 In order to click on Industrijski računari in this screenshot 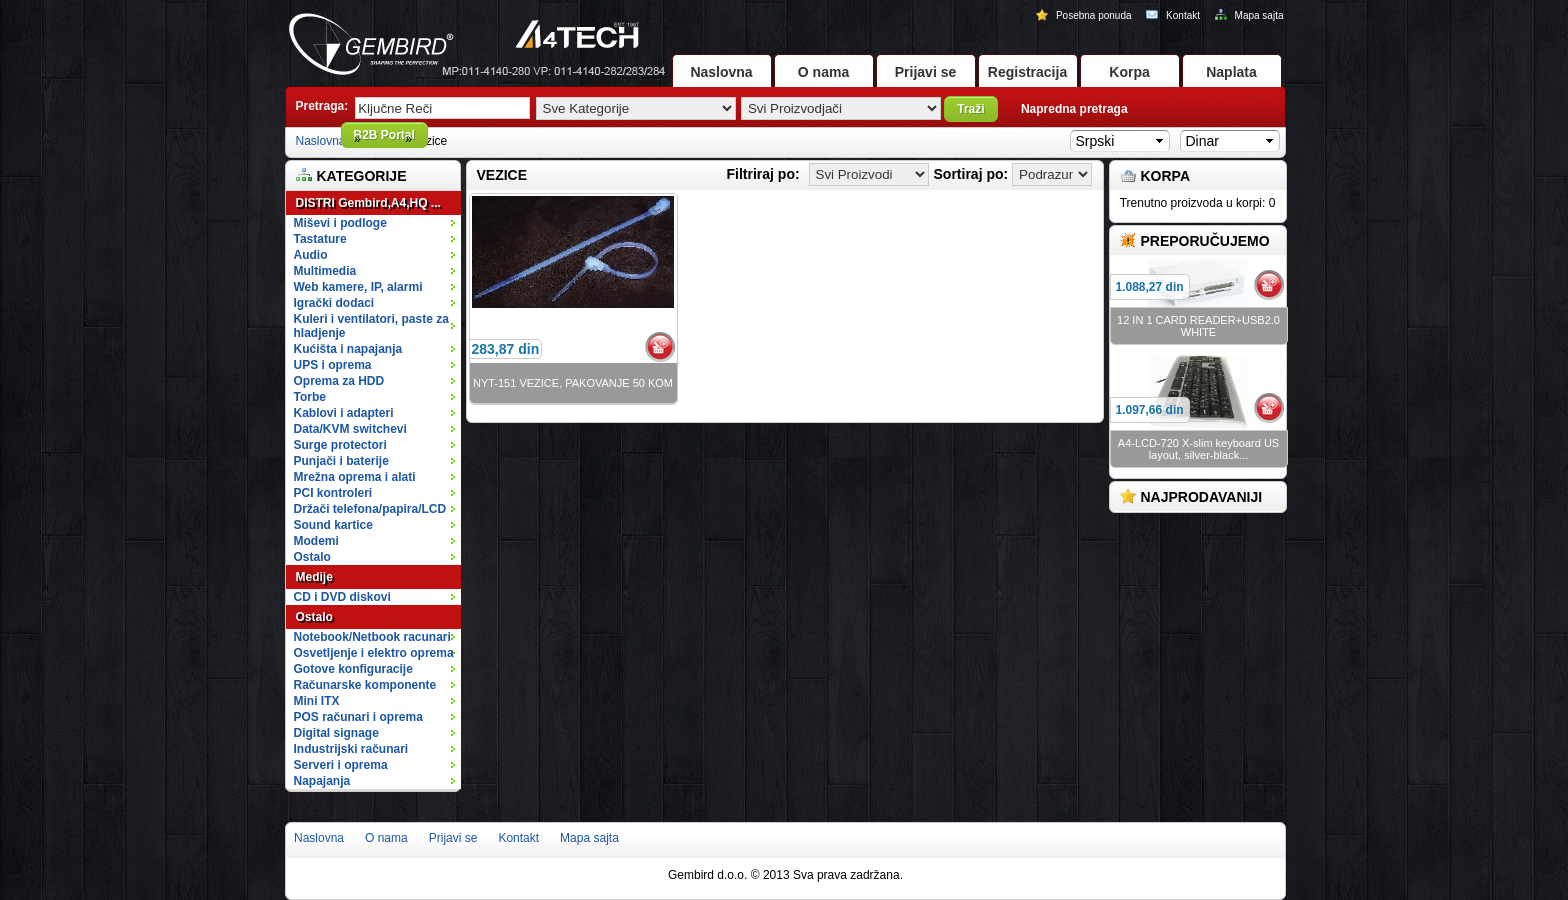, I will do `click(376, 749)`.